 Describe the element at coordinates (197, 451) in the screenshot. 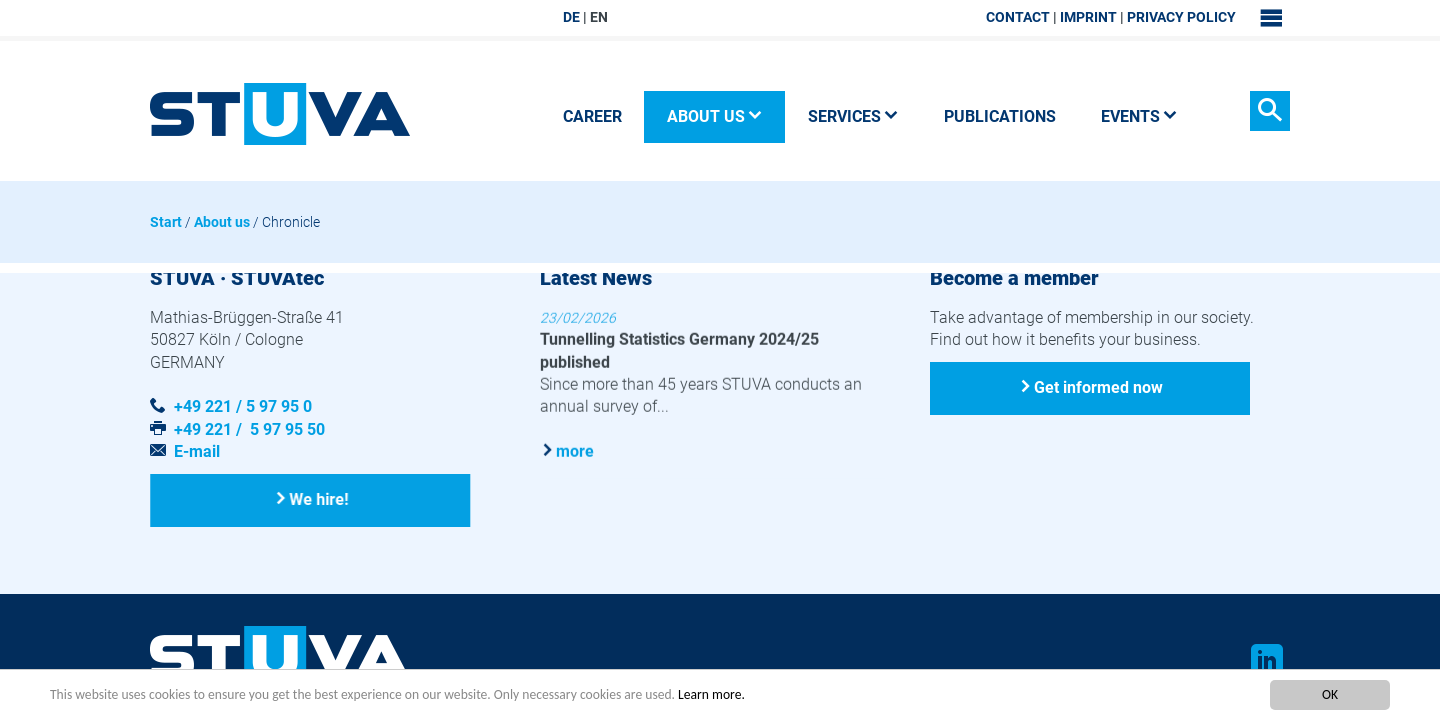

I see `E-mail` at that location.